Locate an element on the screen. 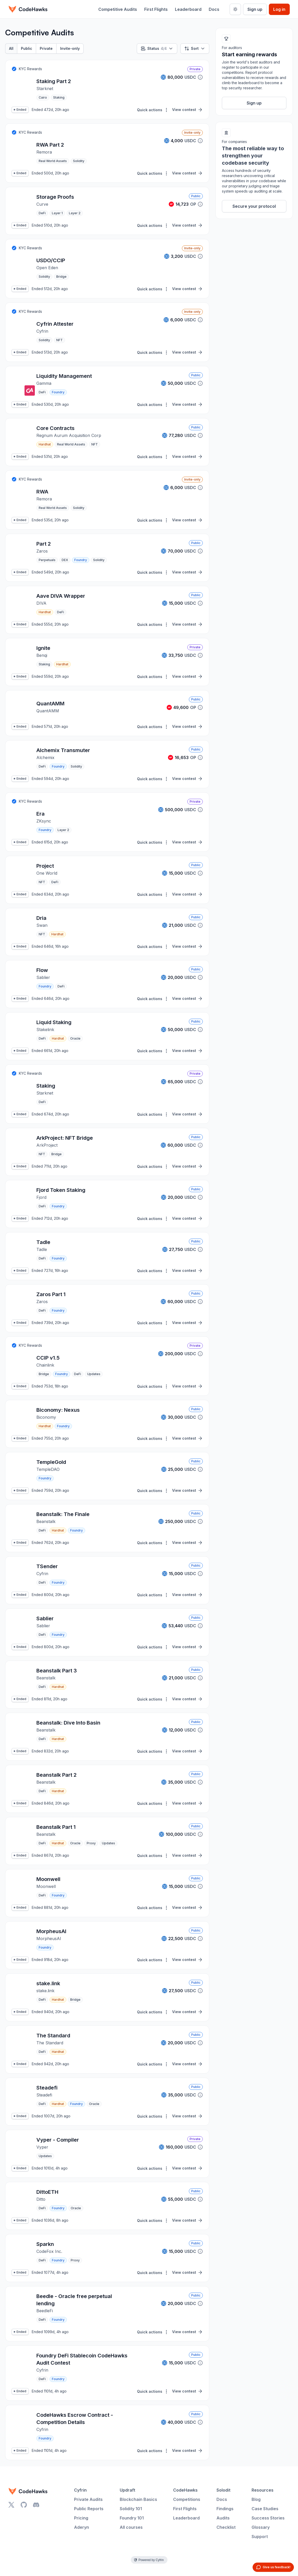  Resources is located at coordinates (262, 2490).